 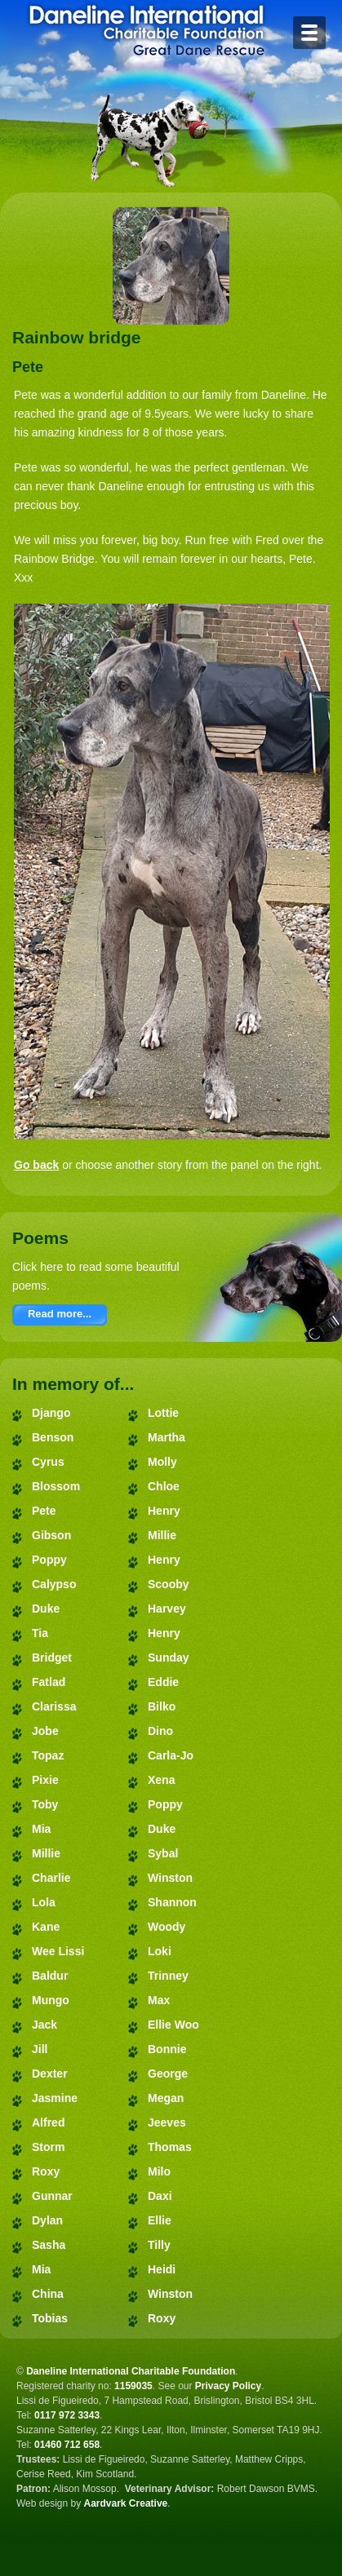 What do you see at coordinates (36, 1164) in the screenshot?
I see `Go back` at bounding box center [36, 1164].